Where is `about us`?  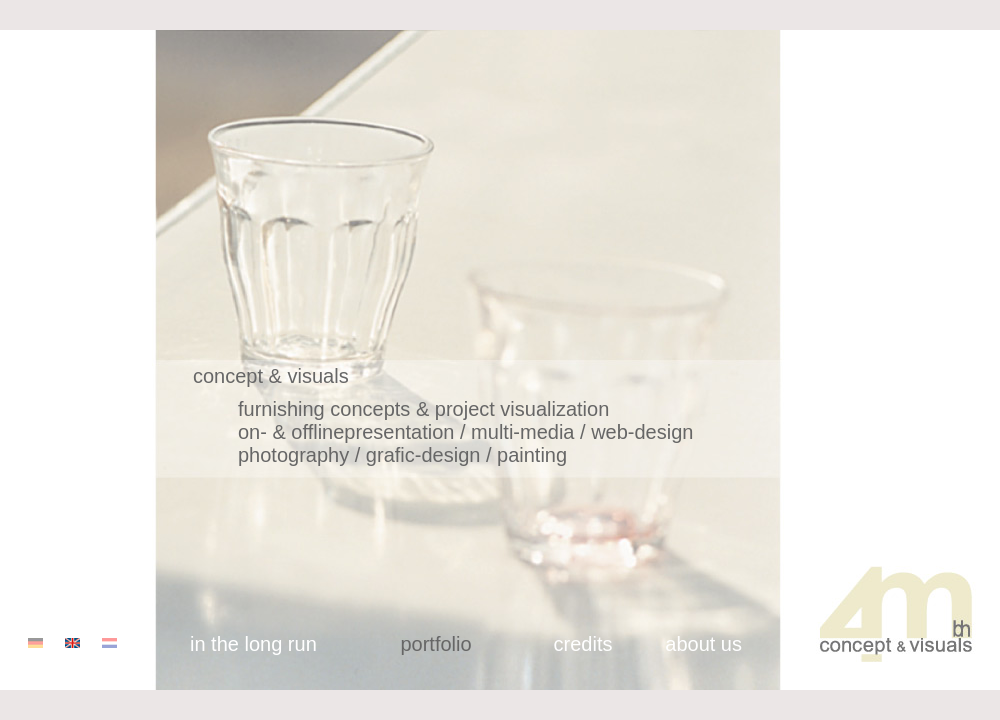 about us is located at coordinates (703, 644).